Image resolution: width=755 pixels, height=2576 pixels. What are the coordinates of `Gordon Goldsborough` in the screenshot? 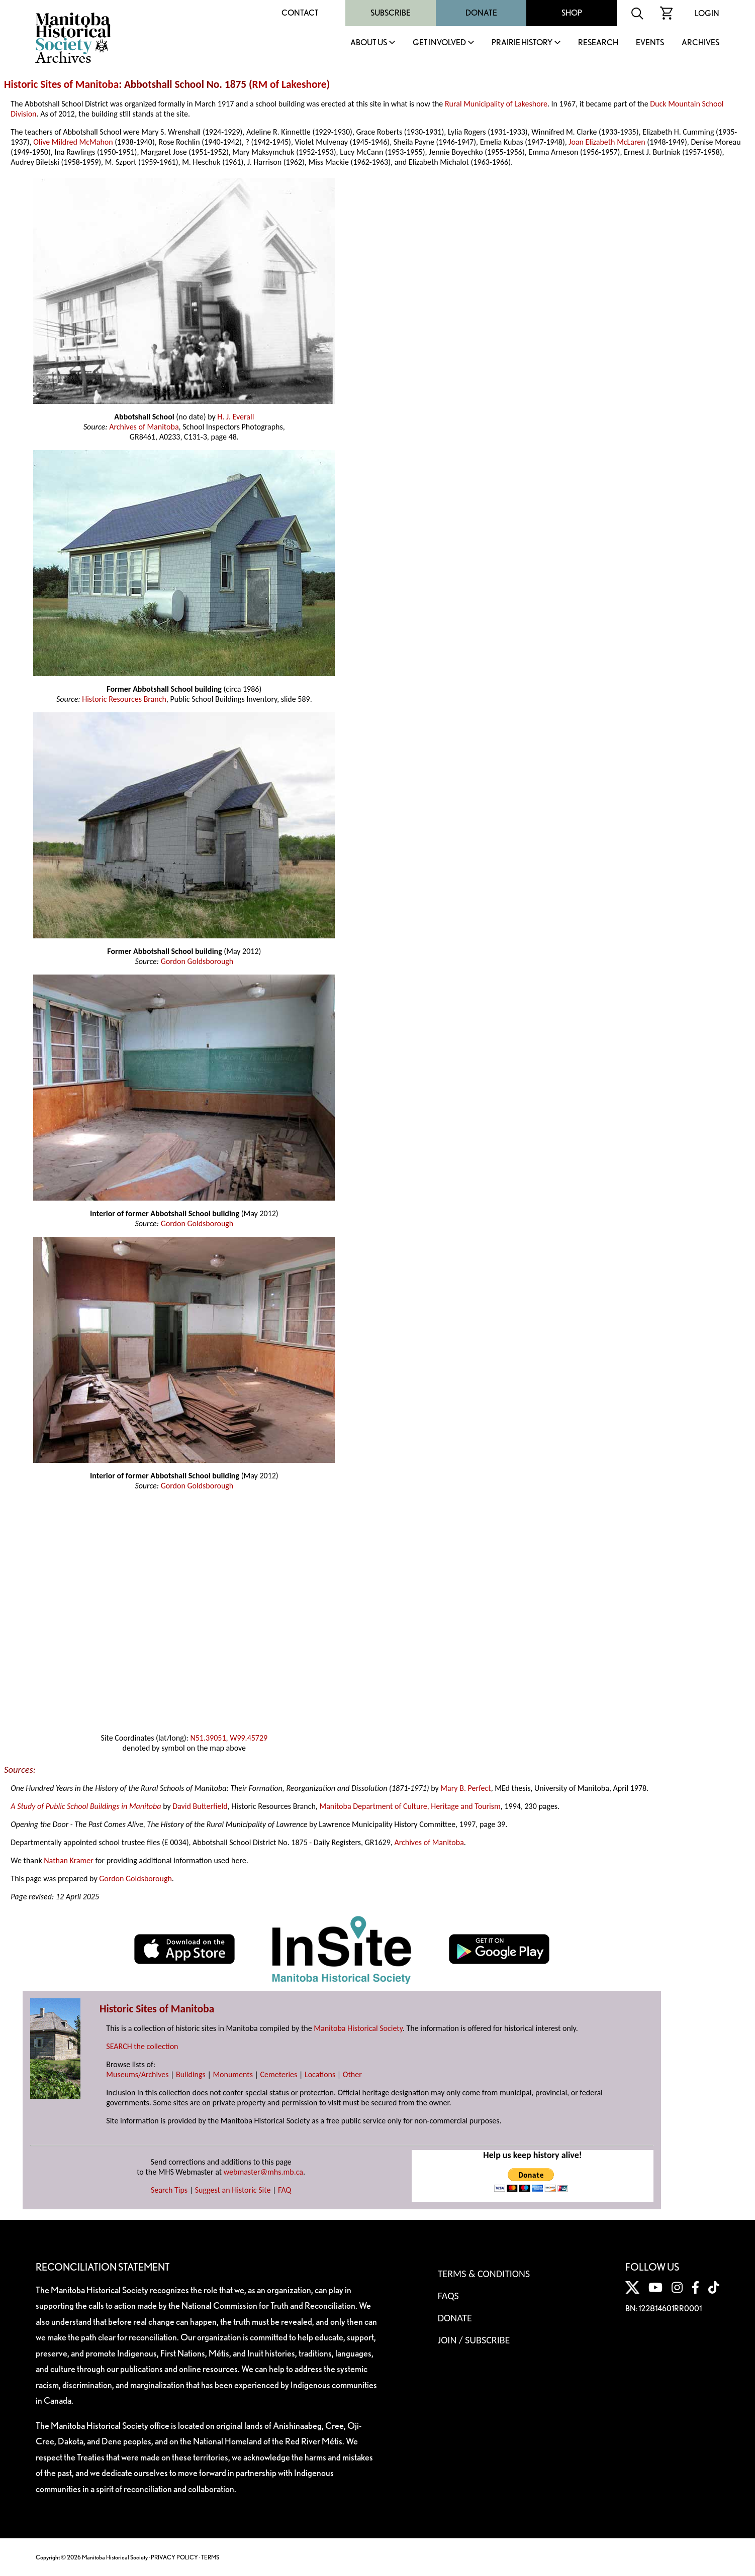 It's located at (197, 961).